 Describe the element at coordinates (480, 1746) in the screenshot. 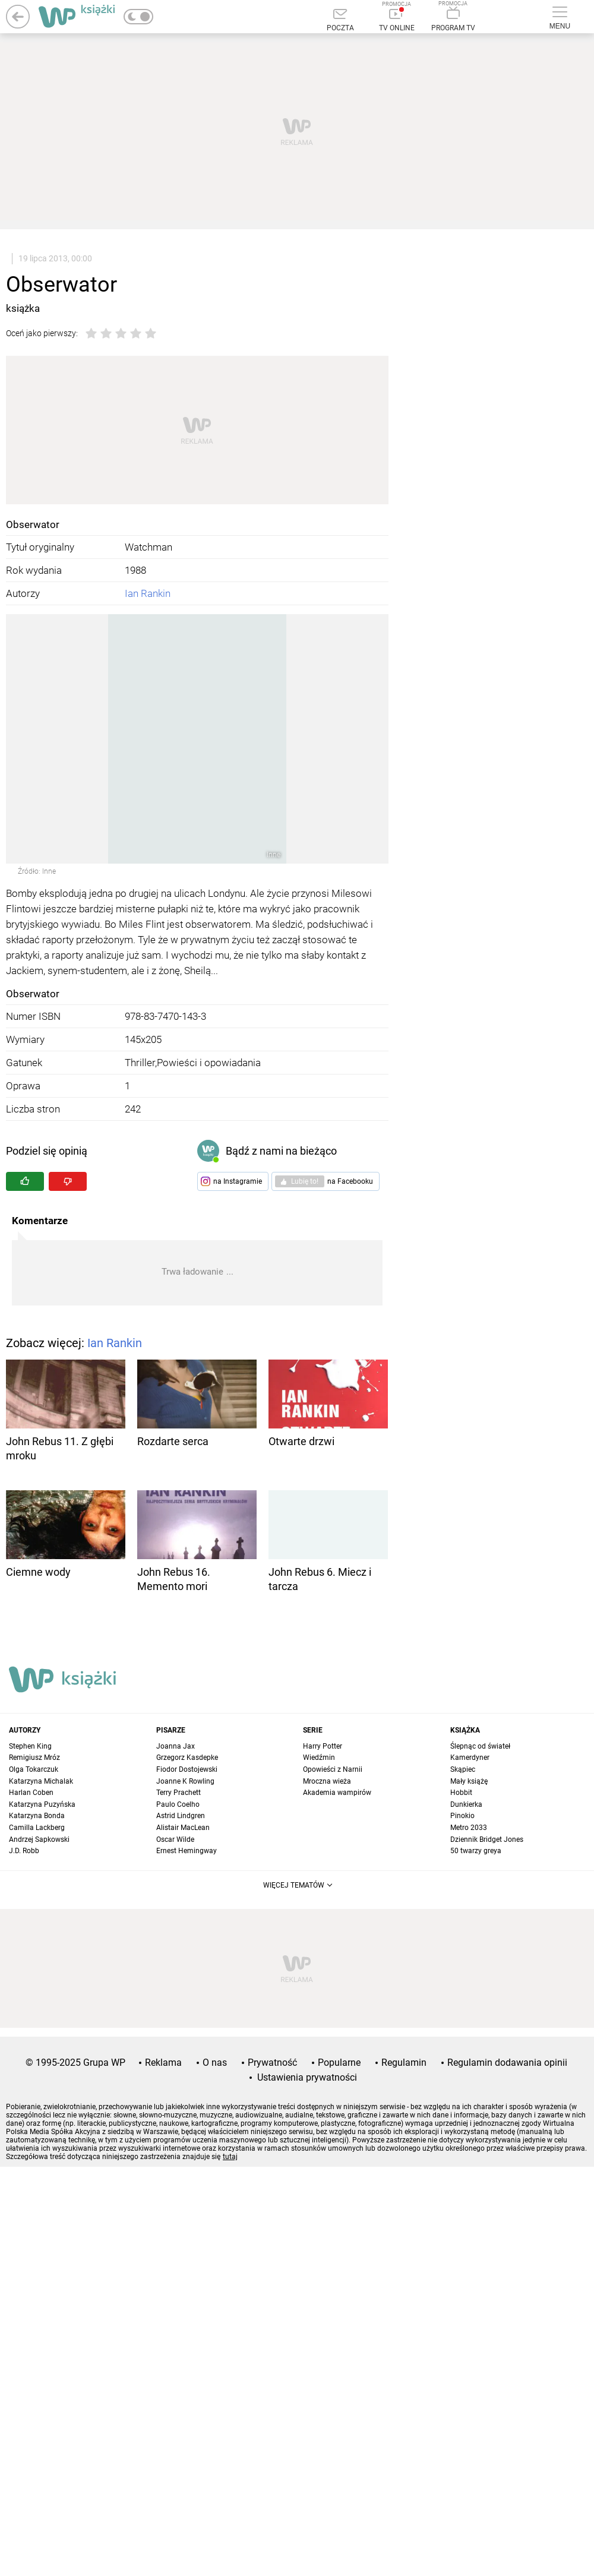

I see `Ślepnąc od świateł` at that location.